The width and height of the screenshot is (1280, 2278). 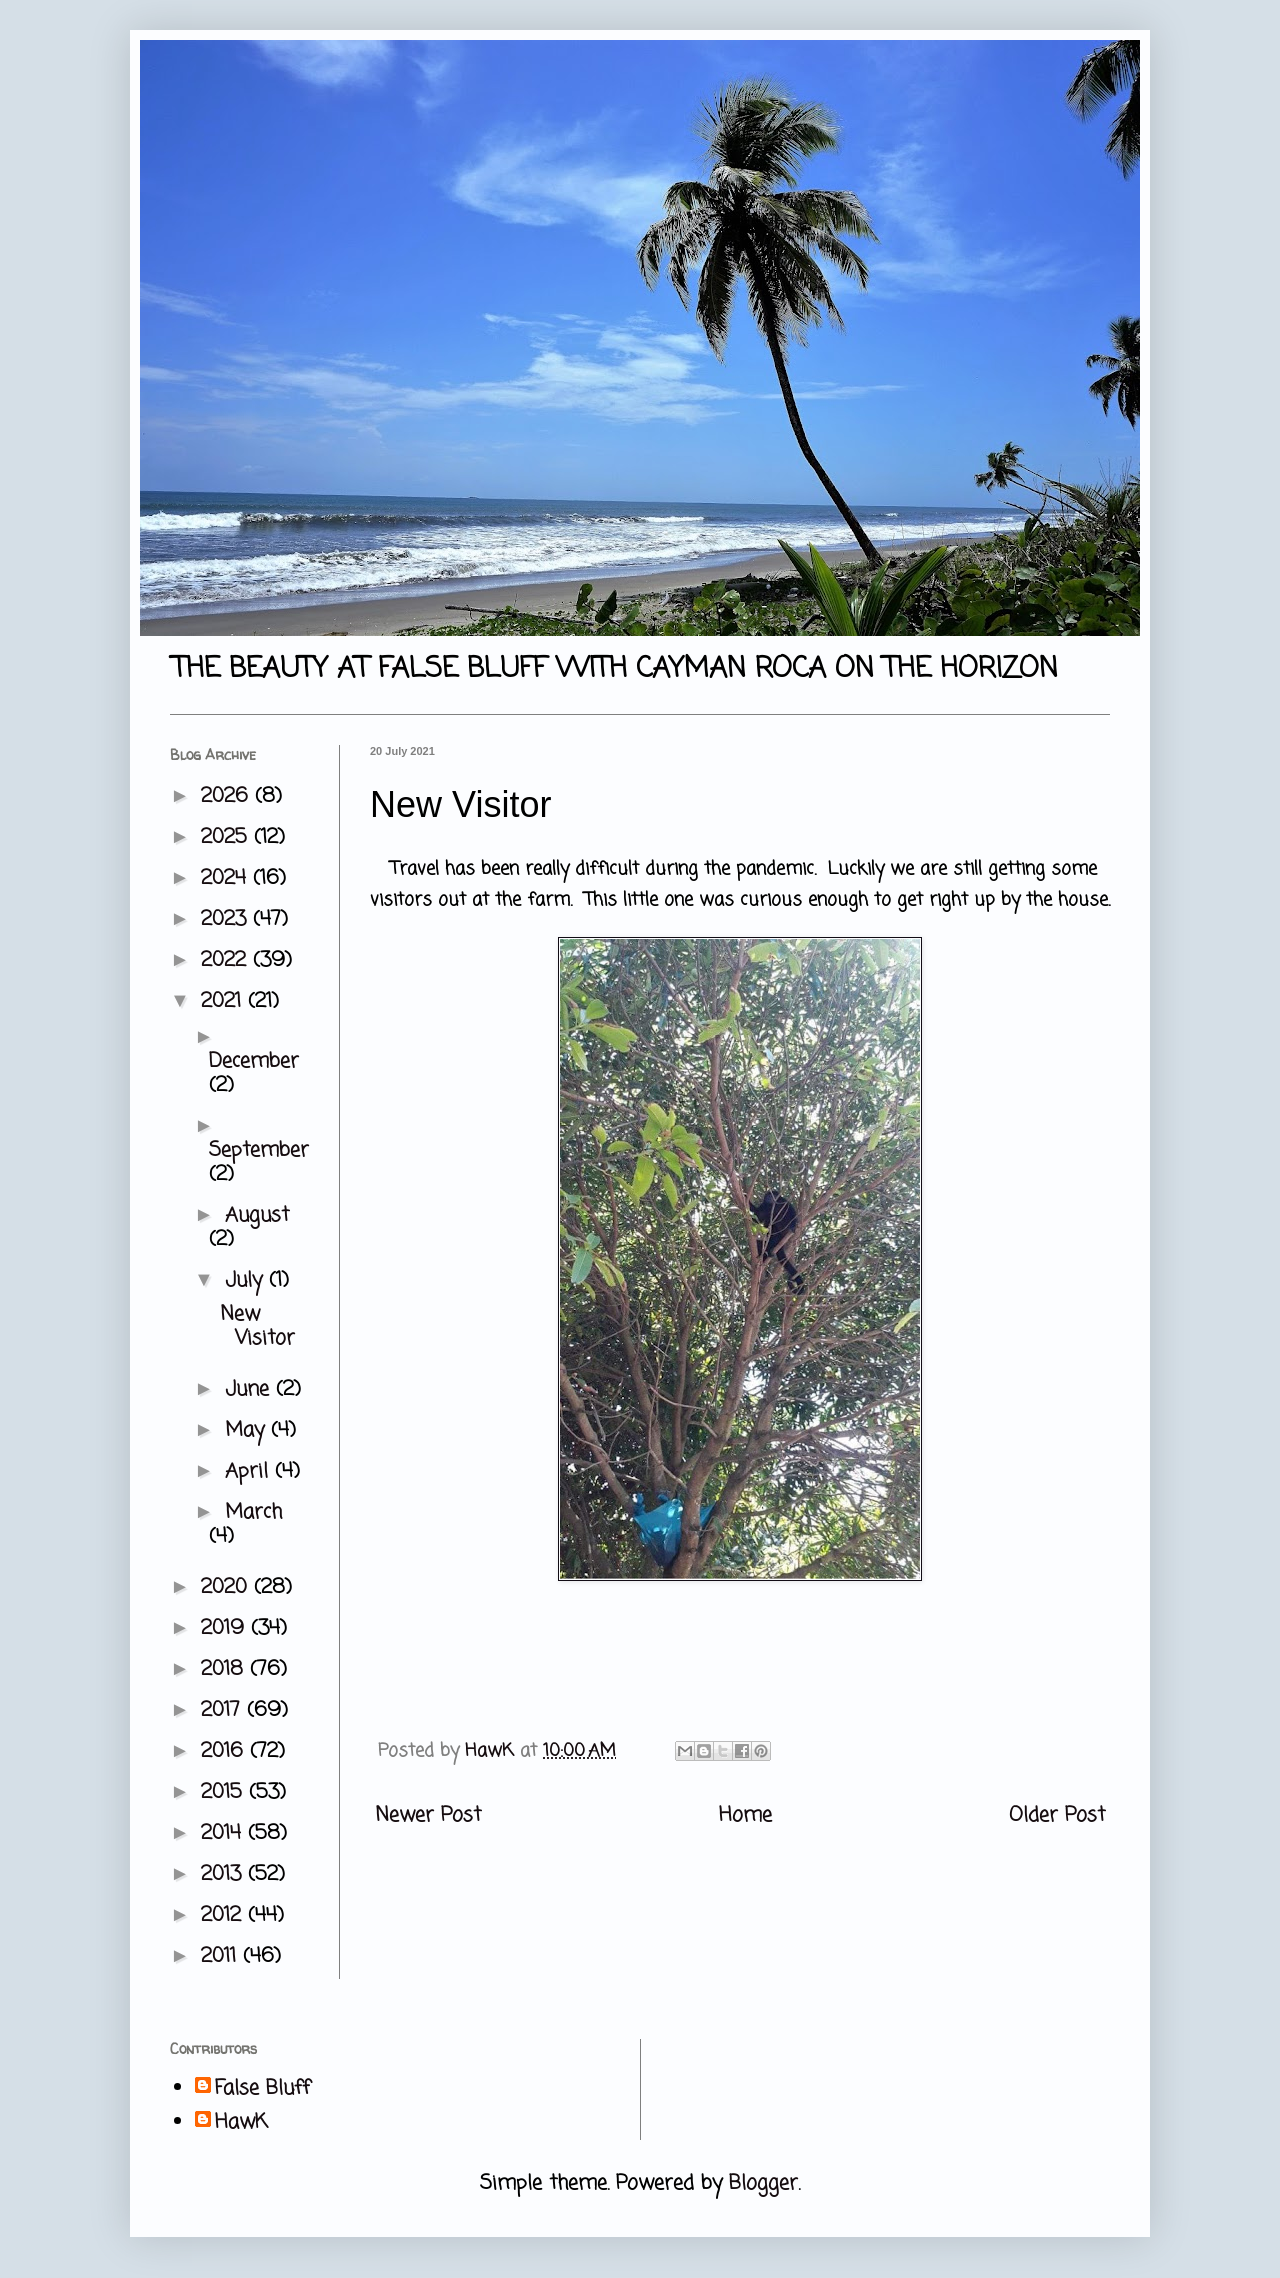 I want to click on 2025, so click(x=227, y=837).